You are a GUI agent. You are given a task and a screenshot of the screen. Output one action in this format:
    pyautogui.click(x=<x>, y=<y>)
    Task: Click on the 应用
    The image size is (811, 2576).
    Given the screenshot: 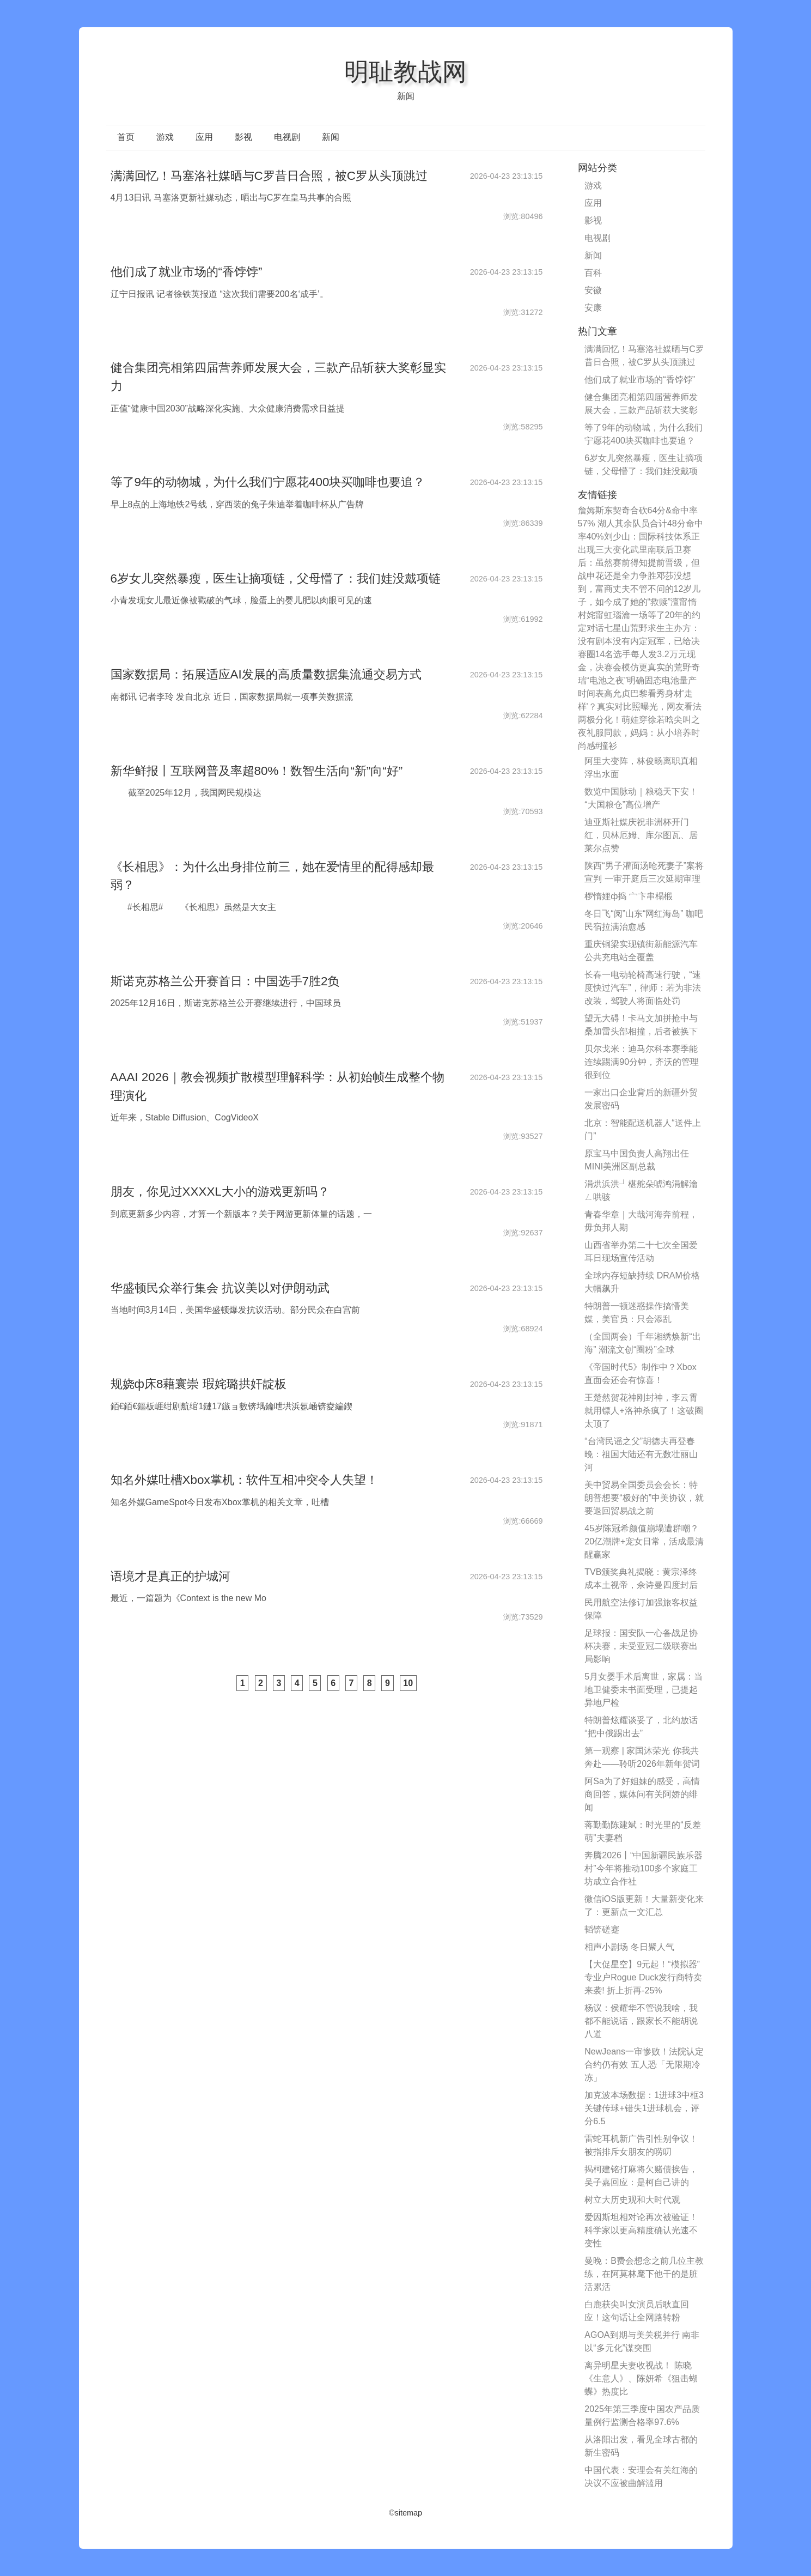 What is the action you would take?
    pyautogui.click(x=204, y=137)
    